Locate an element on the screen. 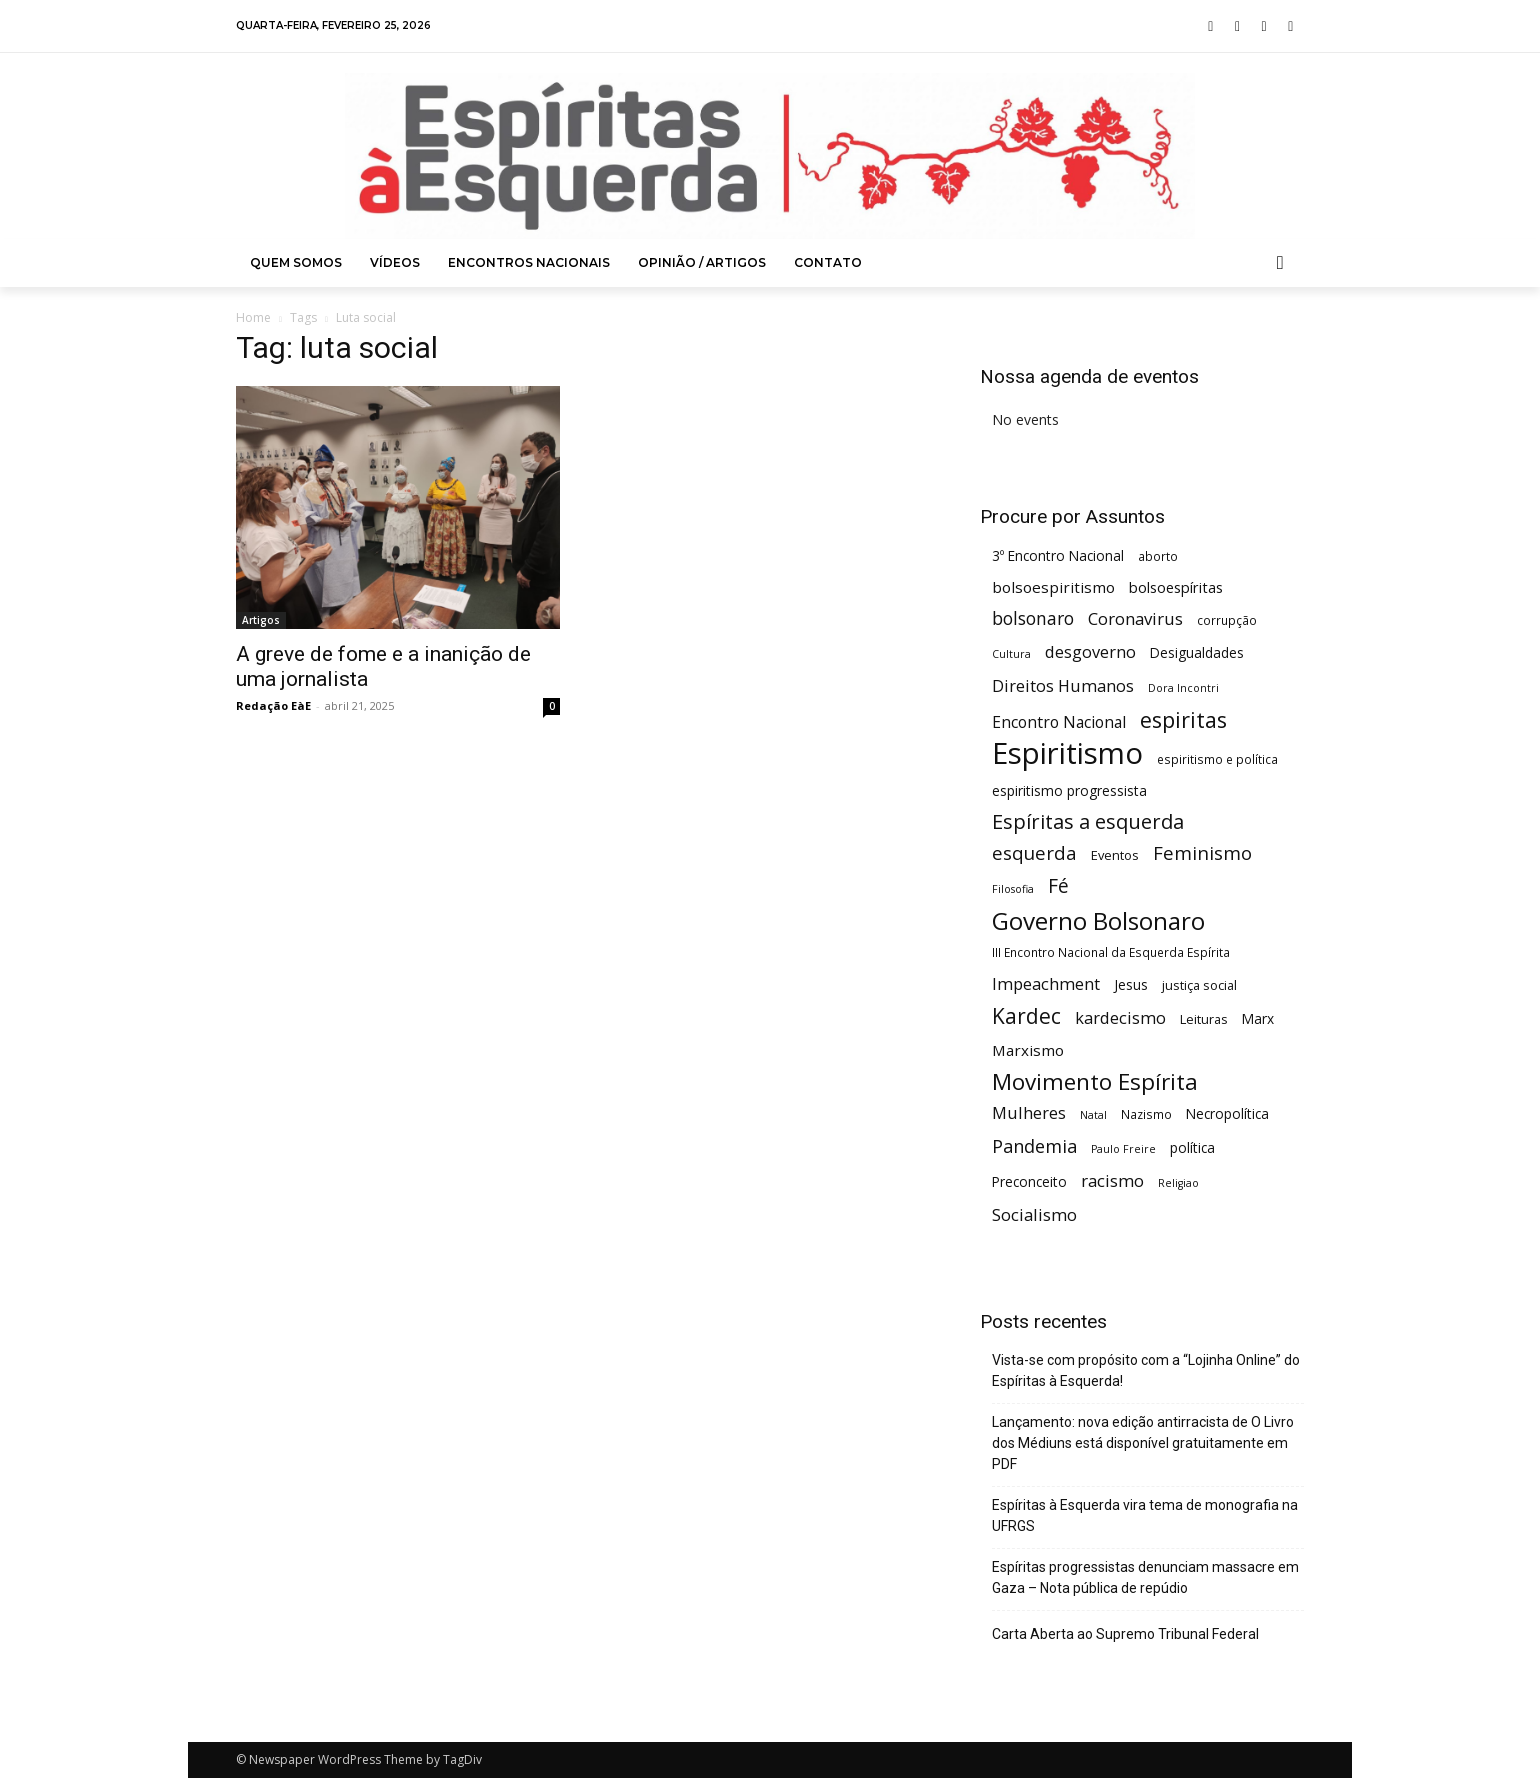 The width and height of the screenshot is (1540, 1778). política [política (7 itens)] is located at coordinates (1192, 1147).